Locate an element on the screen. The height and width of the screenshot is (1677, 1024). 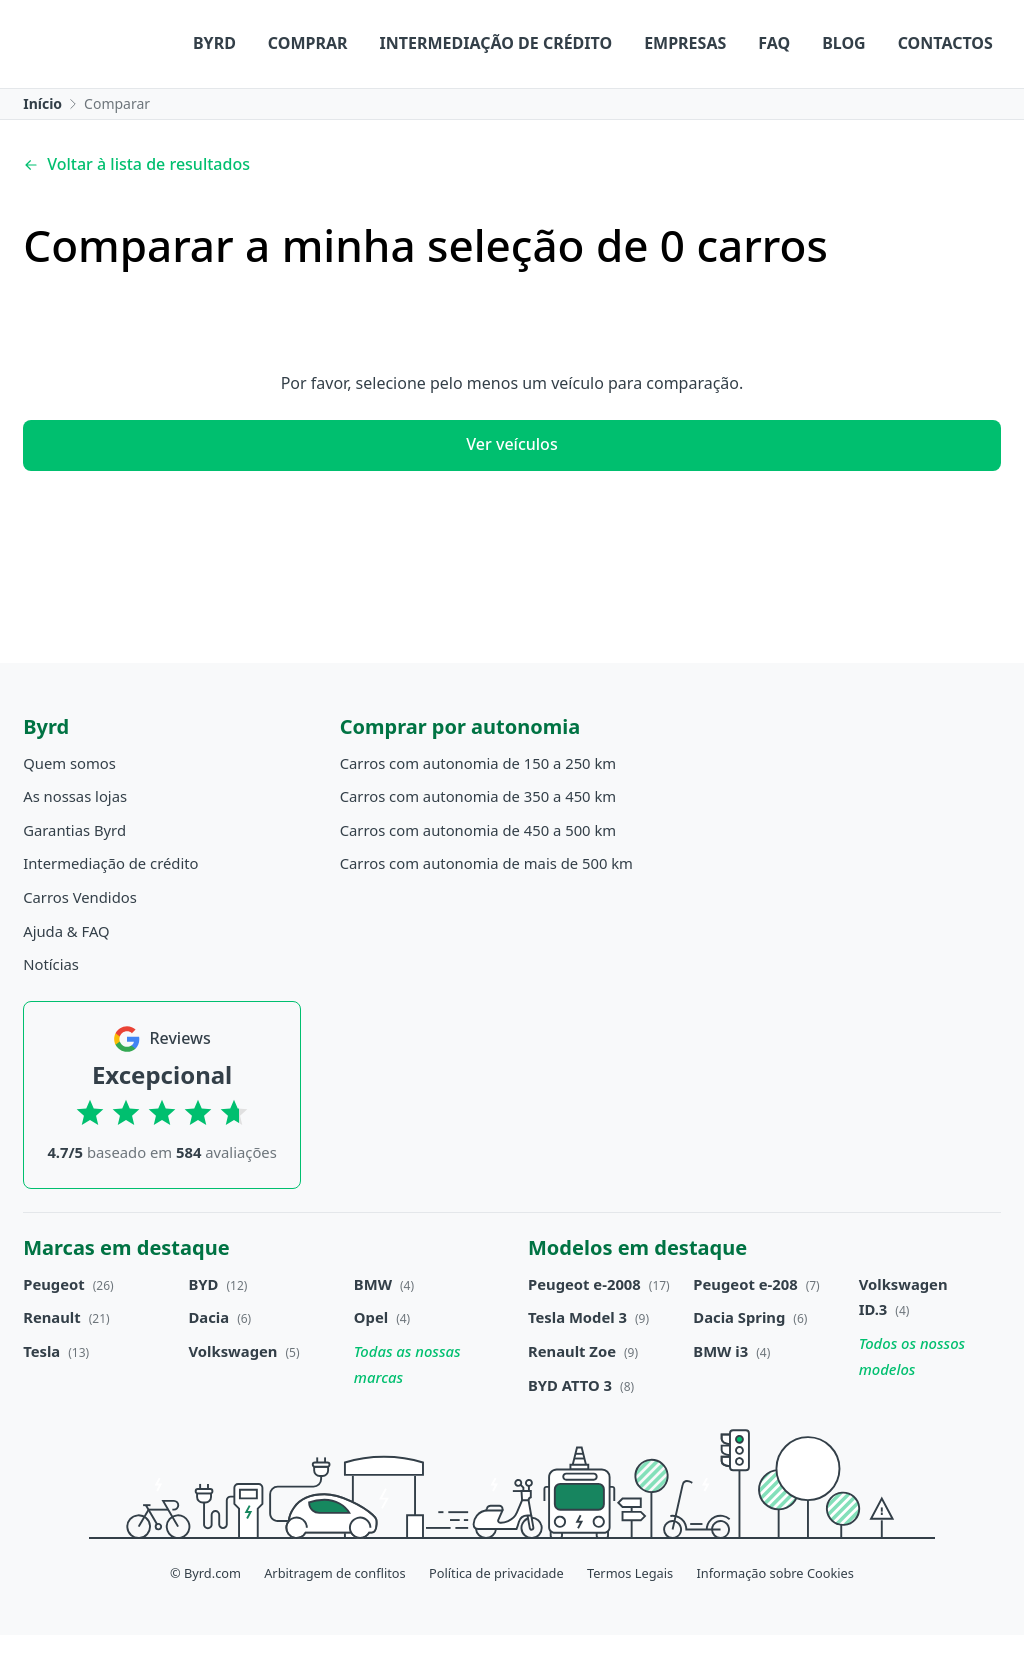
Contactos is located at coordinates (783, 92).